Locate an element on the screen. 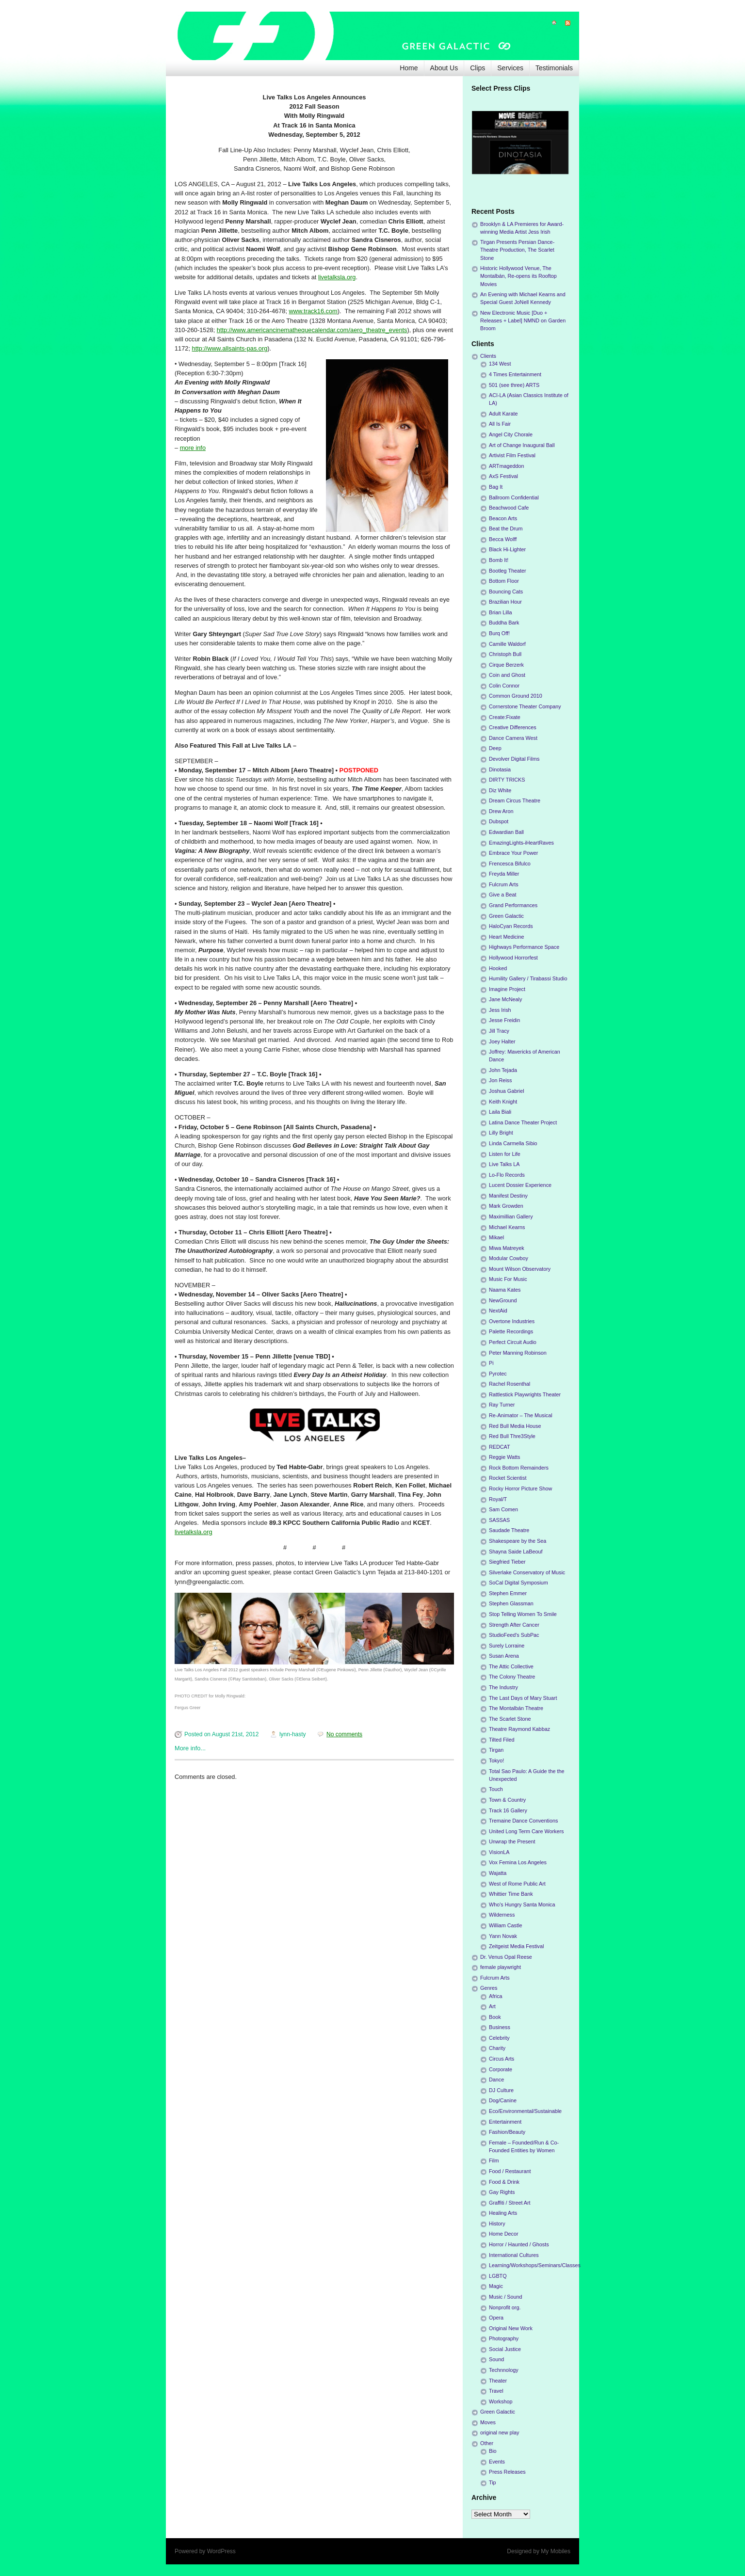  Colin Connor is located at coordinates (504, 685).